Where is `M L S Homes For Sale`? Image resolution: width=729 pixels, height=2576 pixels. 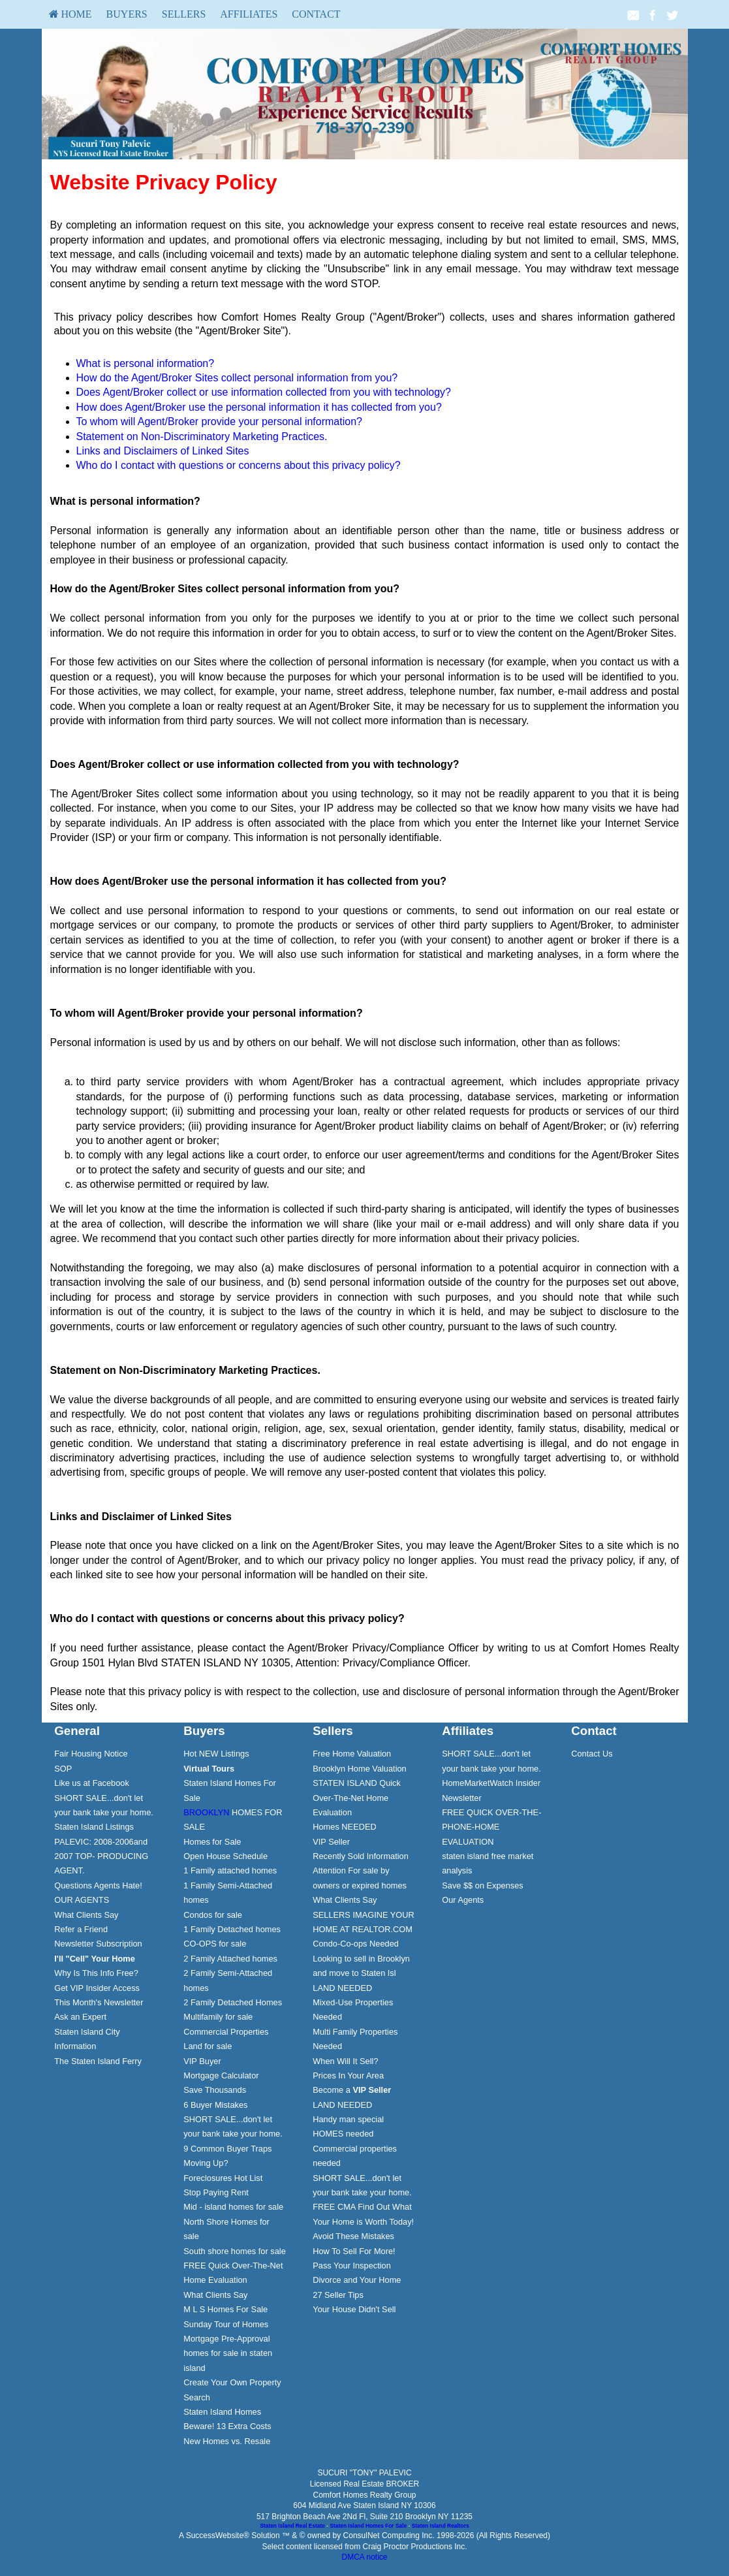
M L S Homes For Sale is located at coordinates (225, 2309).